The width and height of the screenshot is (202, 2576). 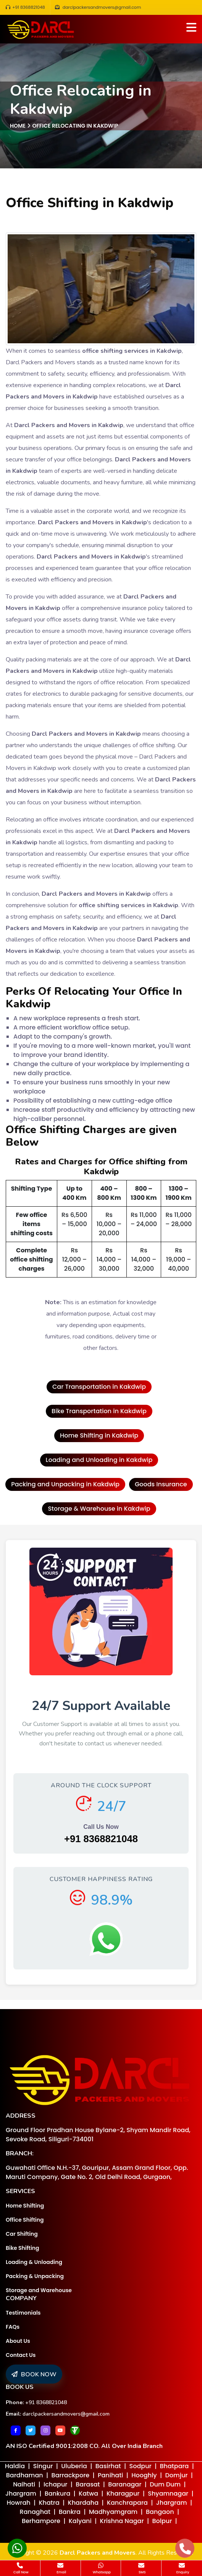 What do you see at coordinates (20, 2493) in the screenshot?
I see `Jhargram` at bounding box center [20, 2493].